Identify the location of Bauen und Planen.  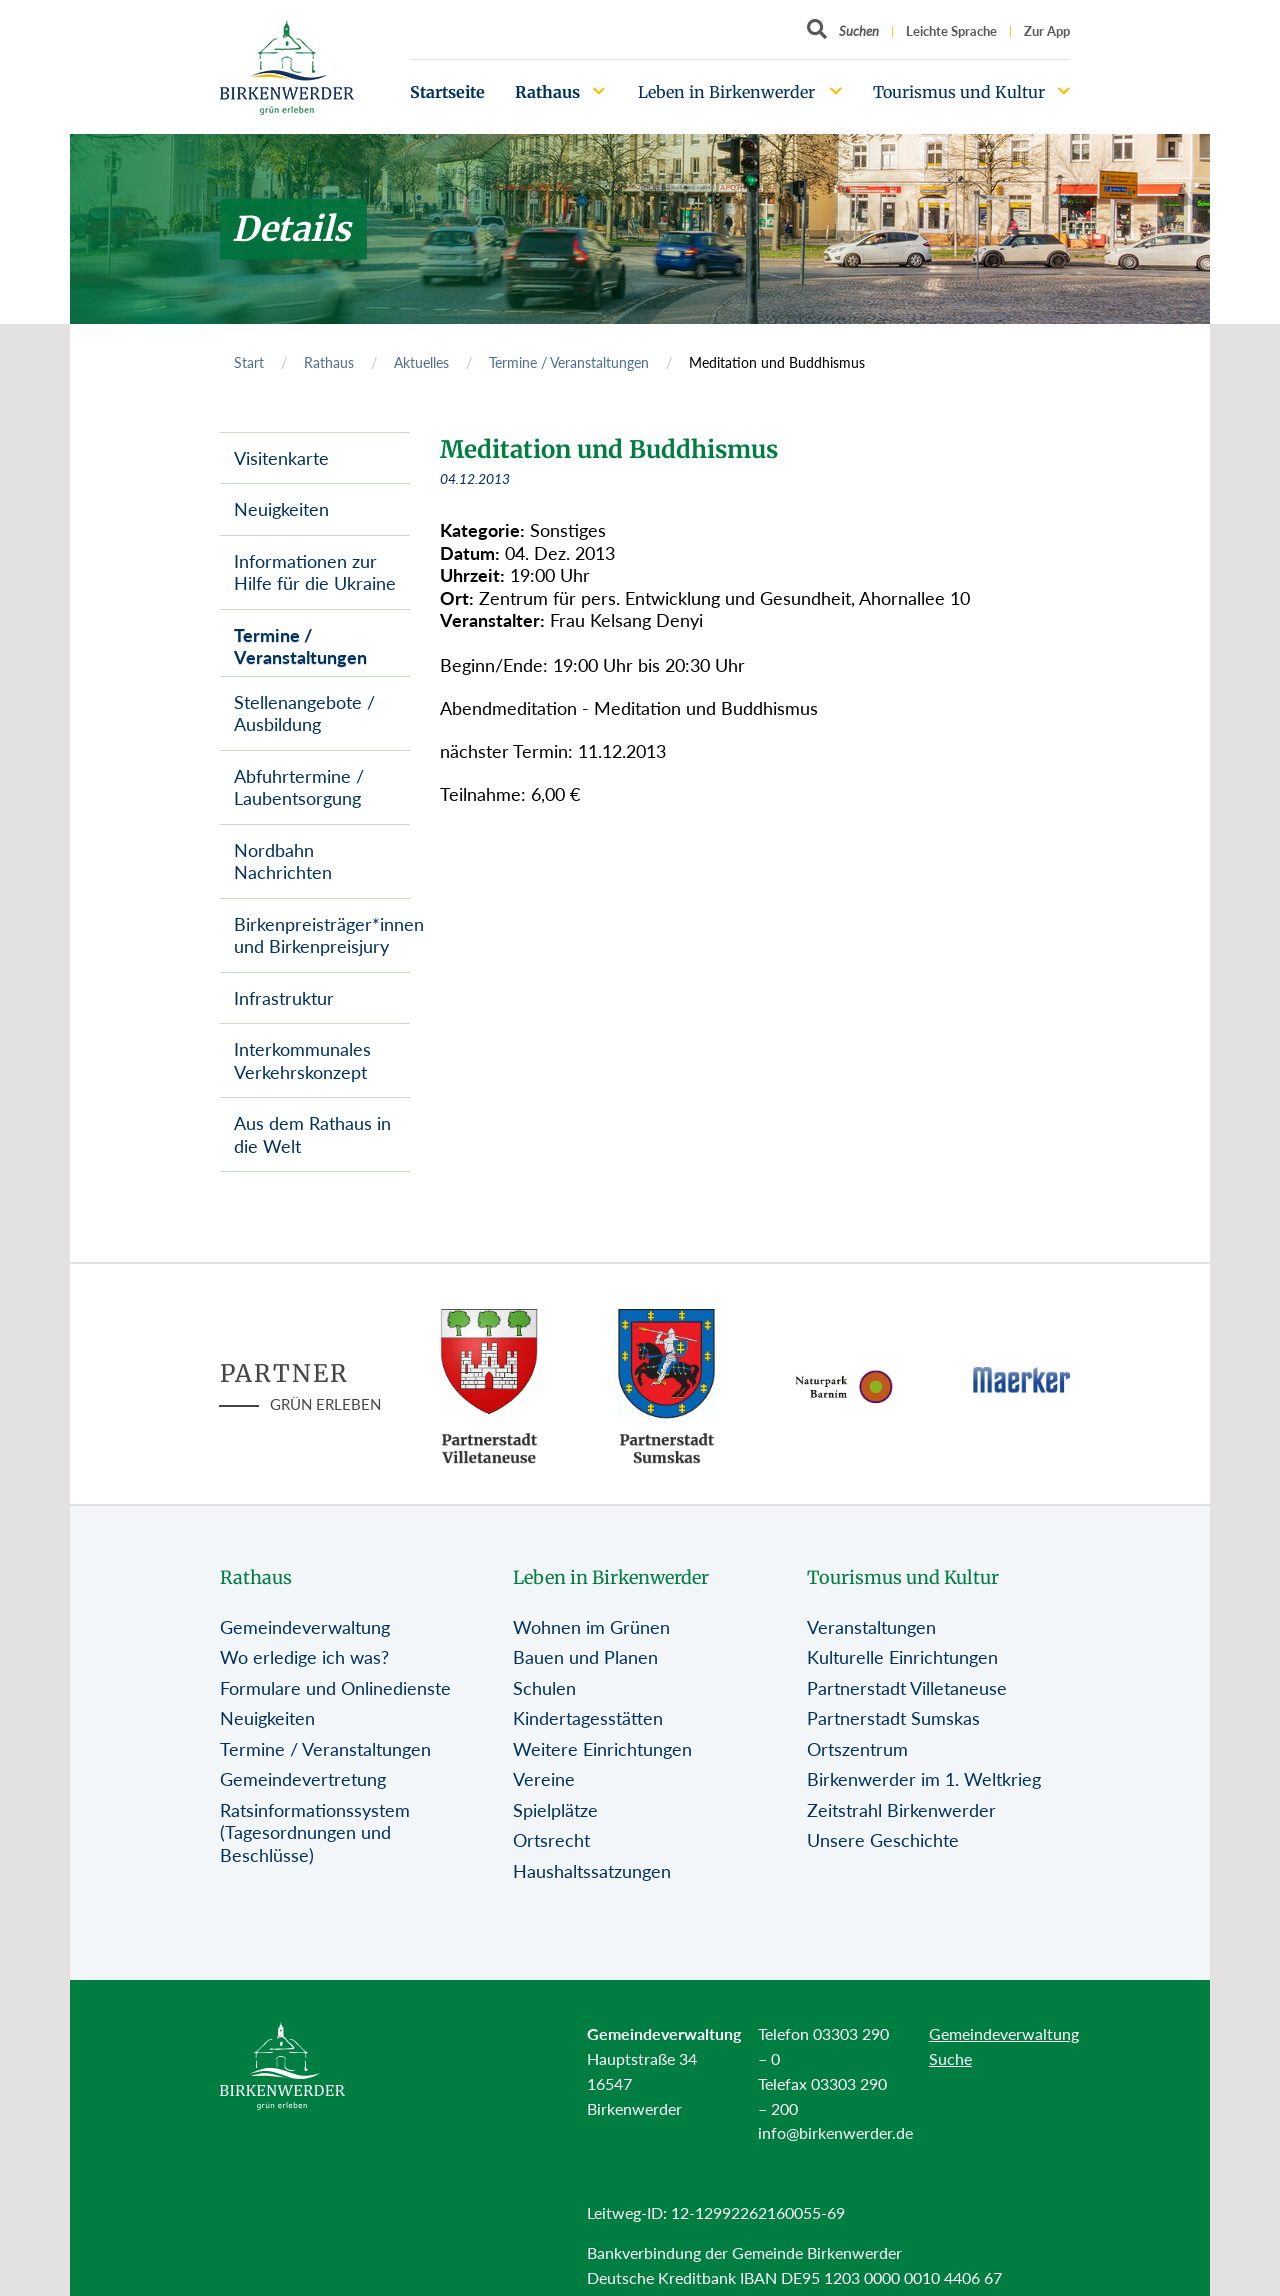
(585, 1657).